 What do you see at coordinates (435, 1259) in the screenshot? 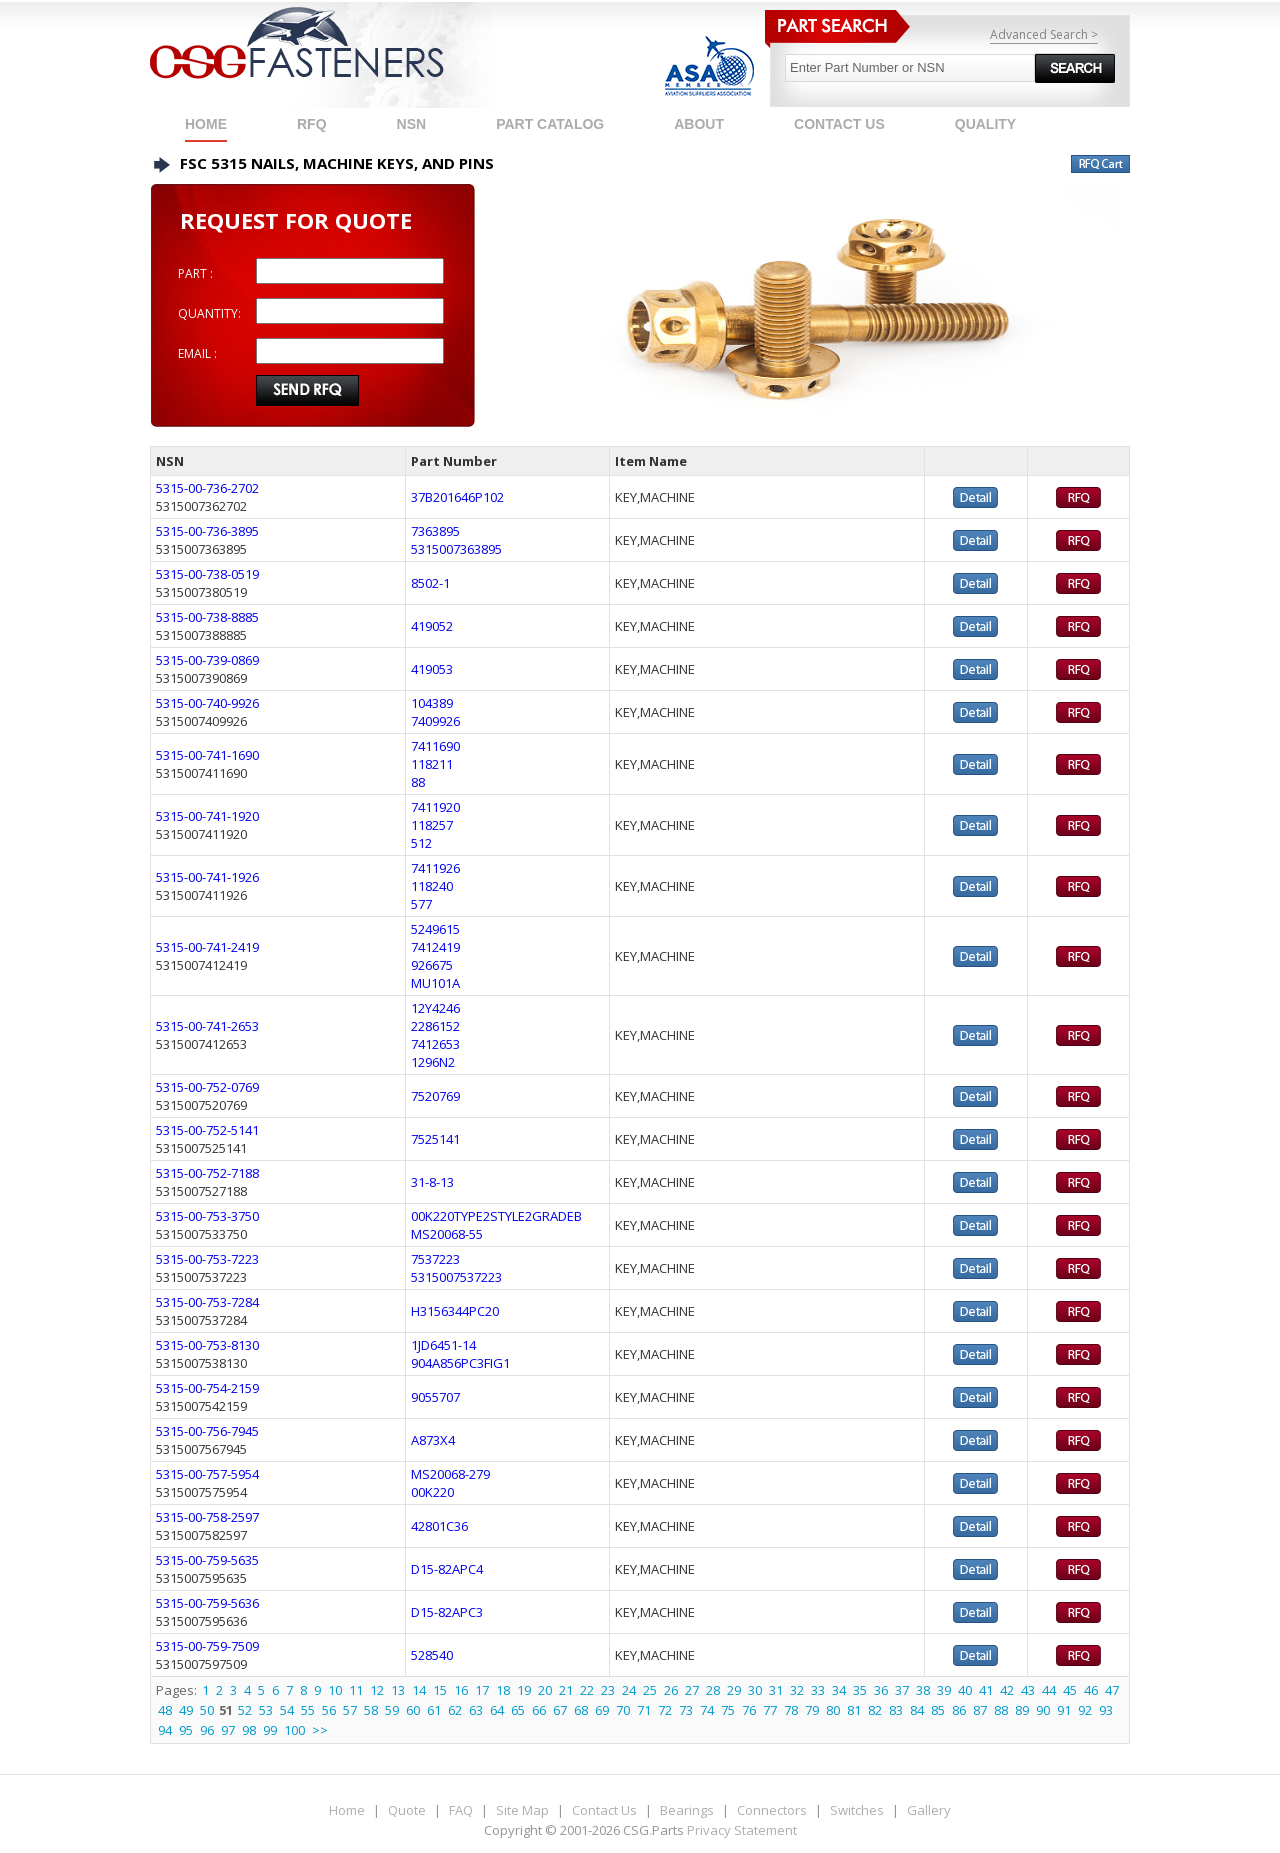
I see `7537223` at bounding box center [435, 1259].